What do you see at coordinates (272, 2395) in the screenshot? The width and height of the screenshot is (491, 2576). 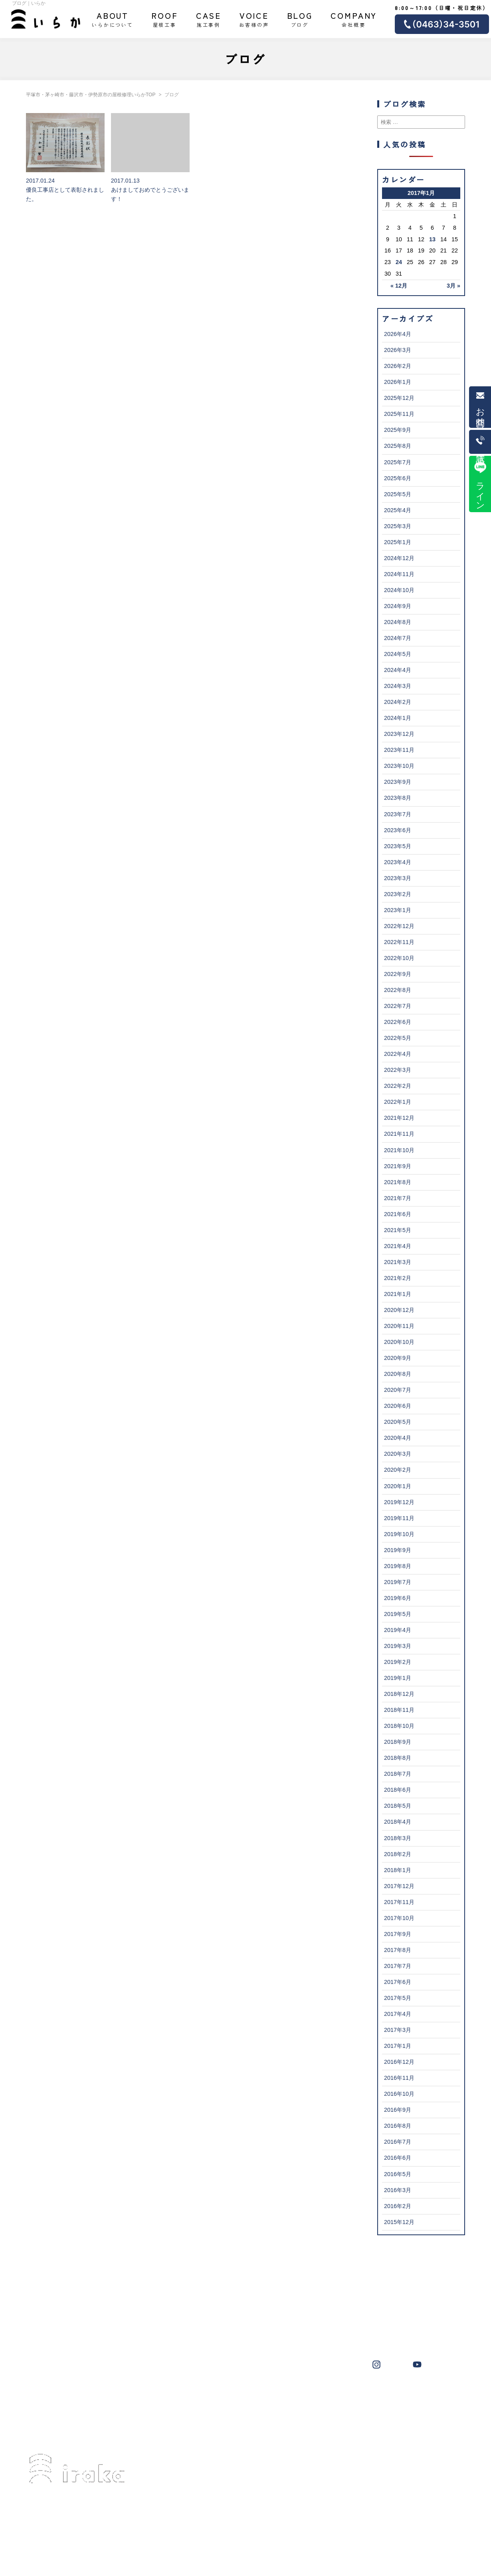 I see `伊勢原市` at bounding box center [272, 2395].